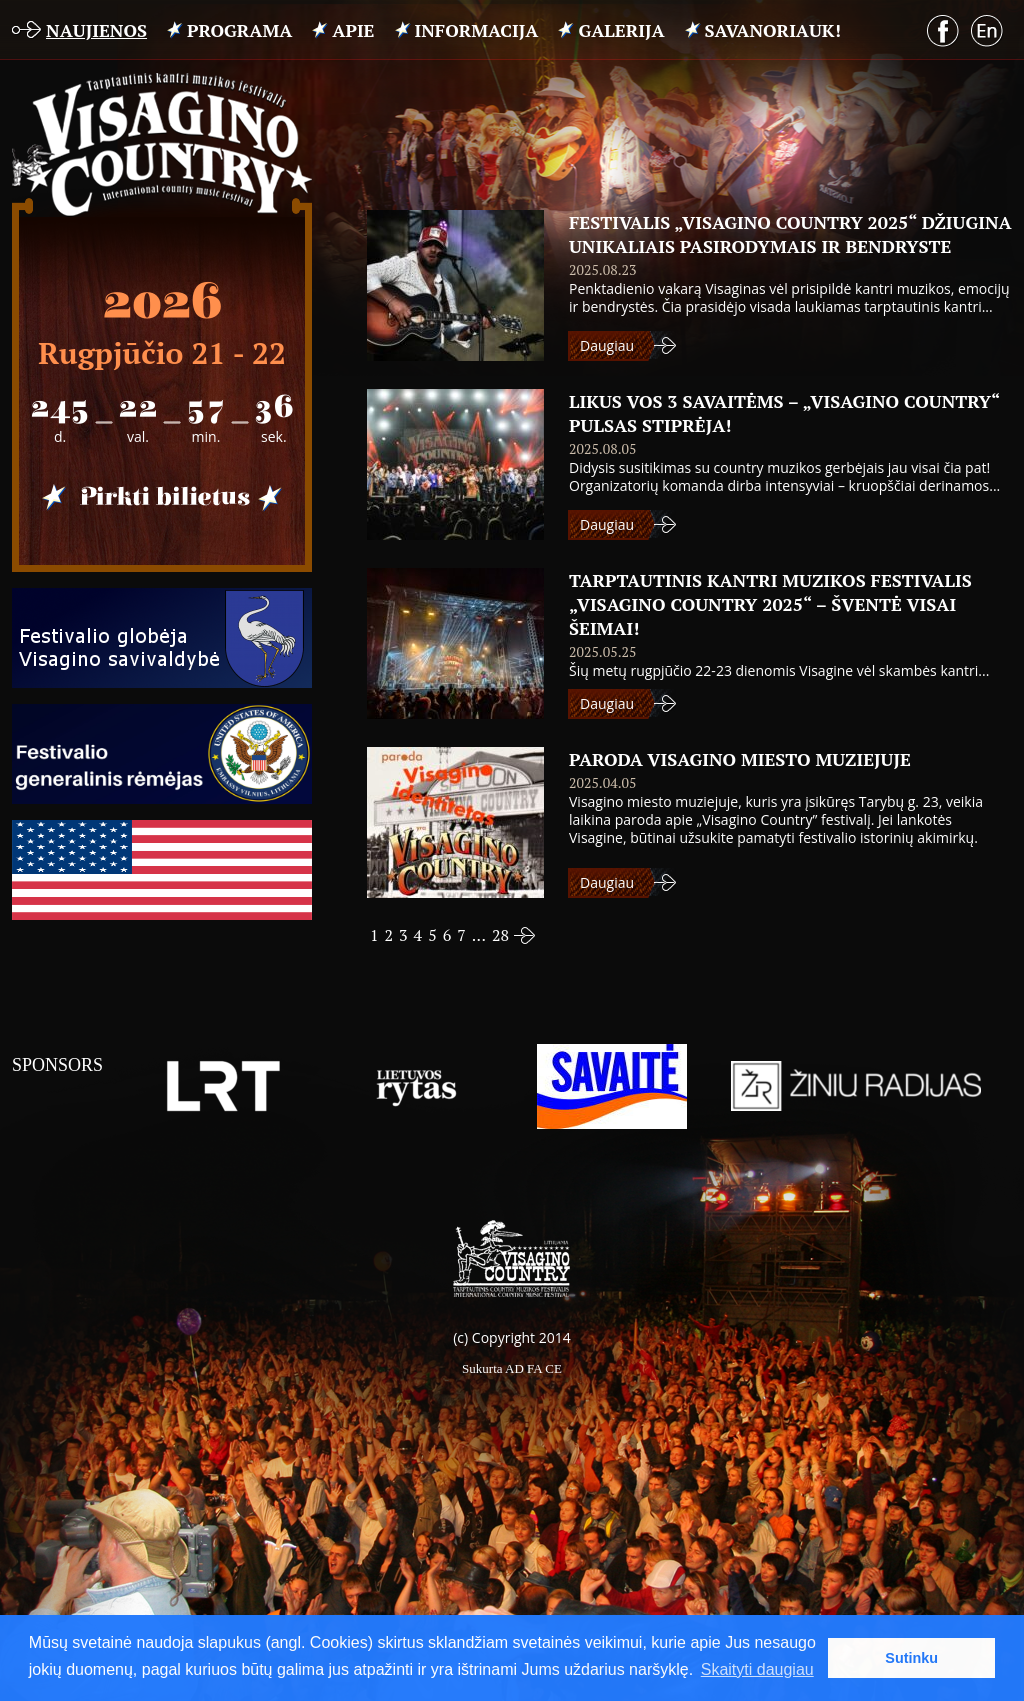  I want to click on English, so click(987, 31).